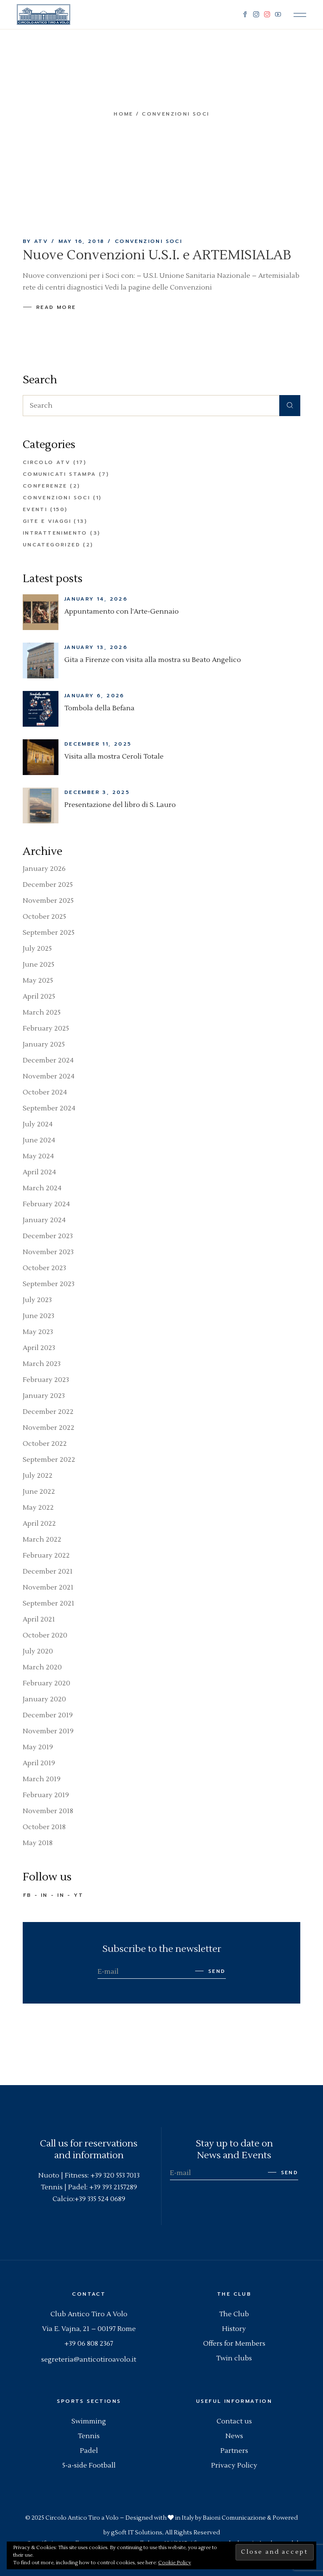 Image resolution: width=323 pixels, height=2576 pixels. What do you see at coordinates (113, 2187) in the screenshot?
I see `+39 393 2157289` at bounding box center [113, 2187].